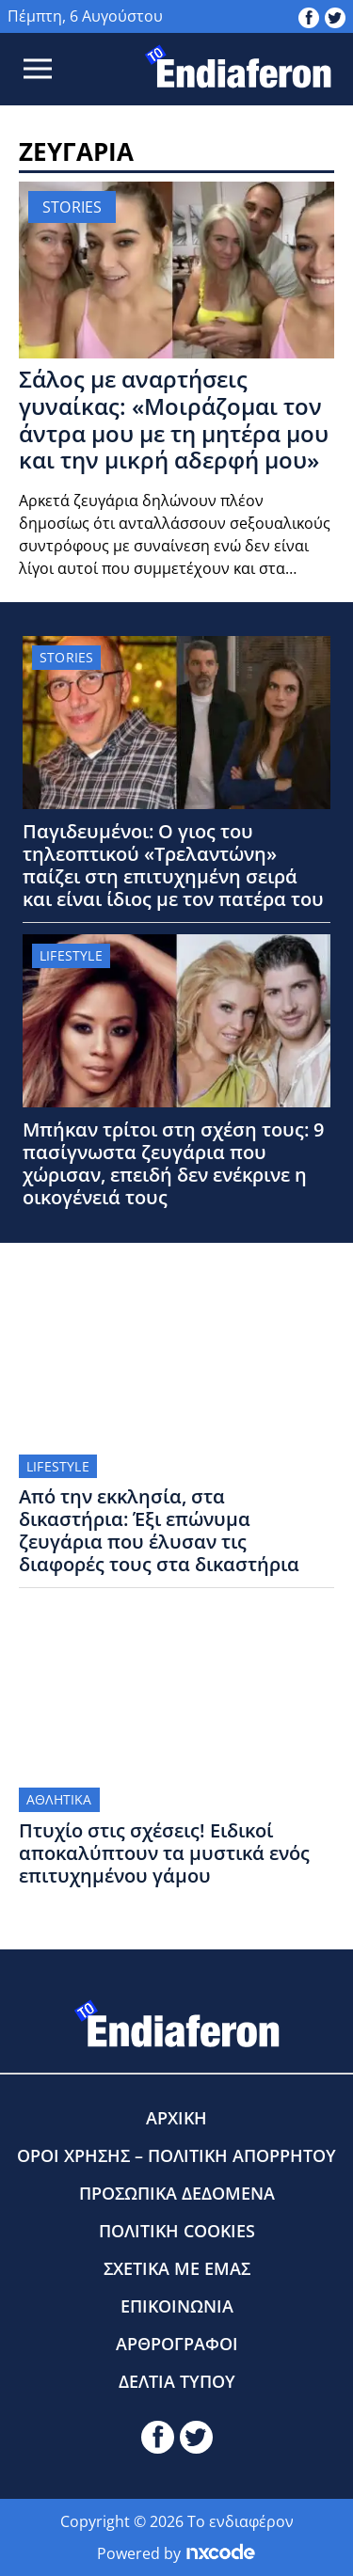 This screenshot has height=2576, width=353. What do you see at coordinates (335, 16) in the screenshot?
I see `[toendiaferon.gr on Twitter]` at bounding box center [335, 16].